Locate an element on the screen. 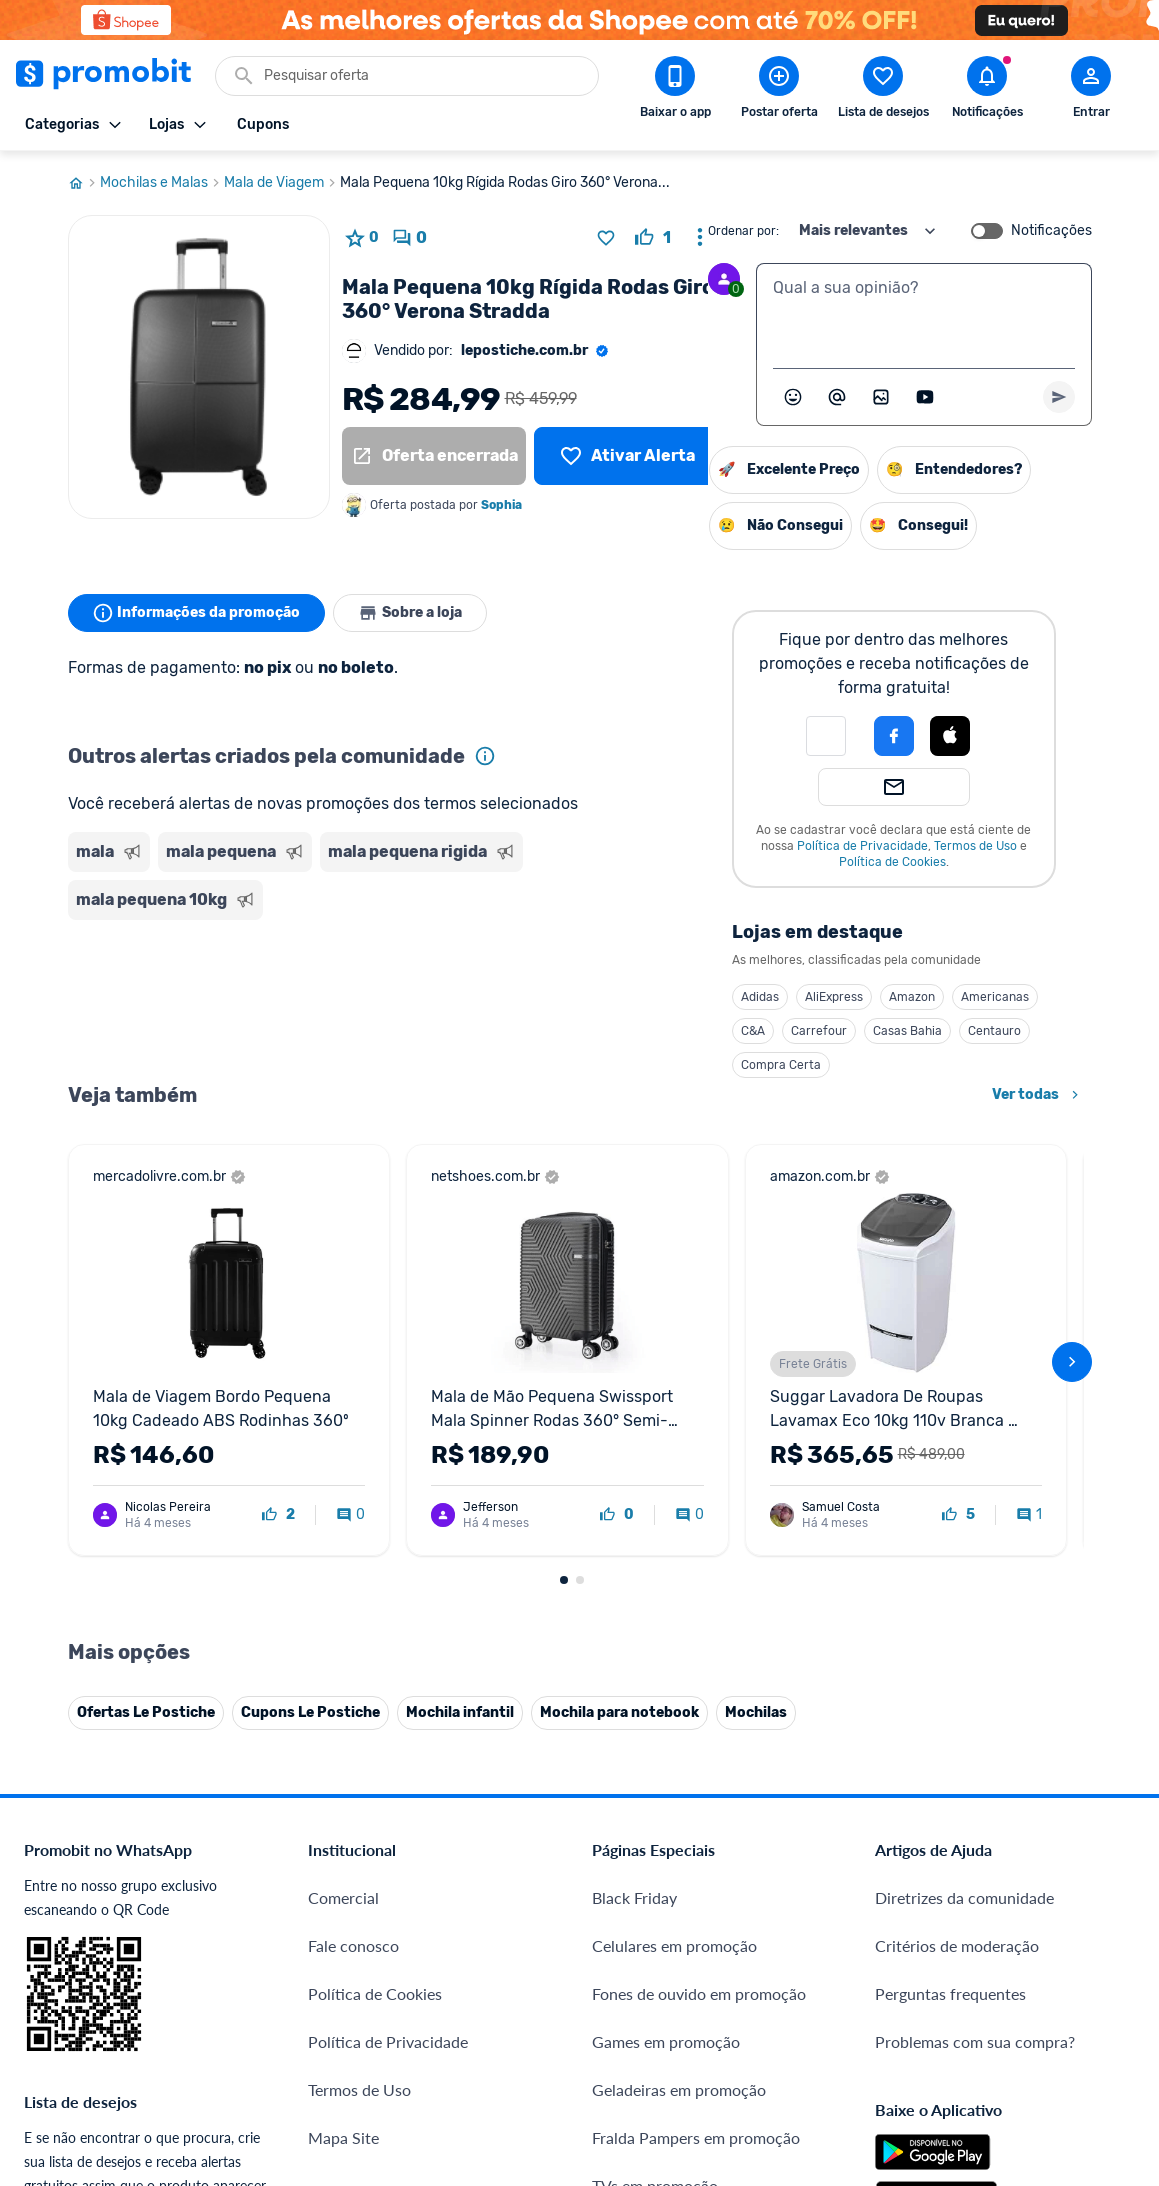 This screenshot has width=1159, height=2186. Black Friday is located at coordinates (634, 1527).